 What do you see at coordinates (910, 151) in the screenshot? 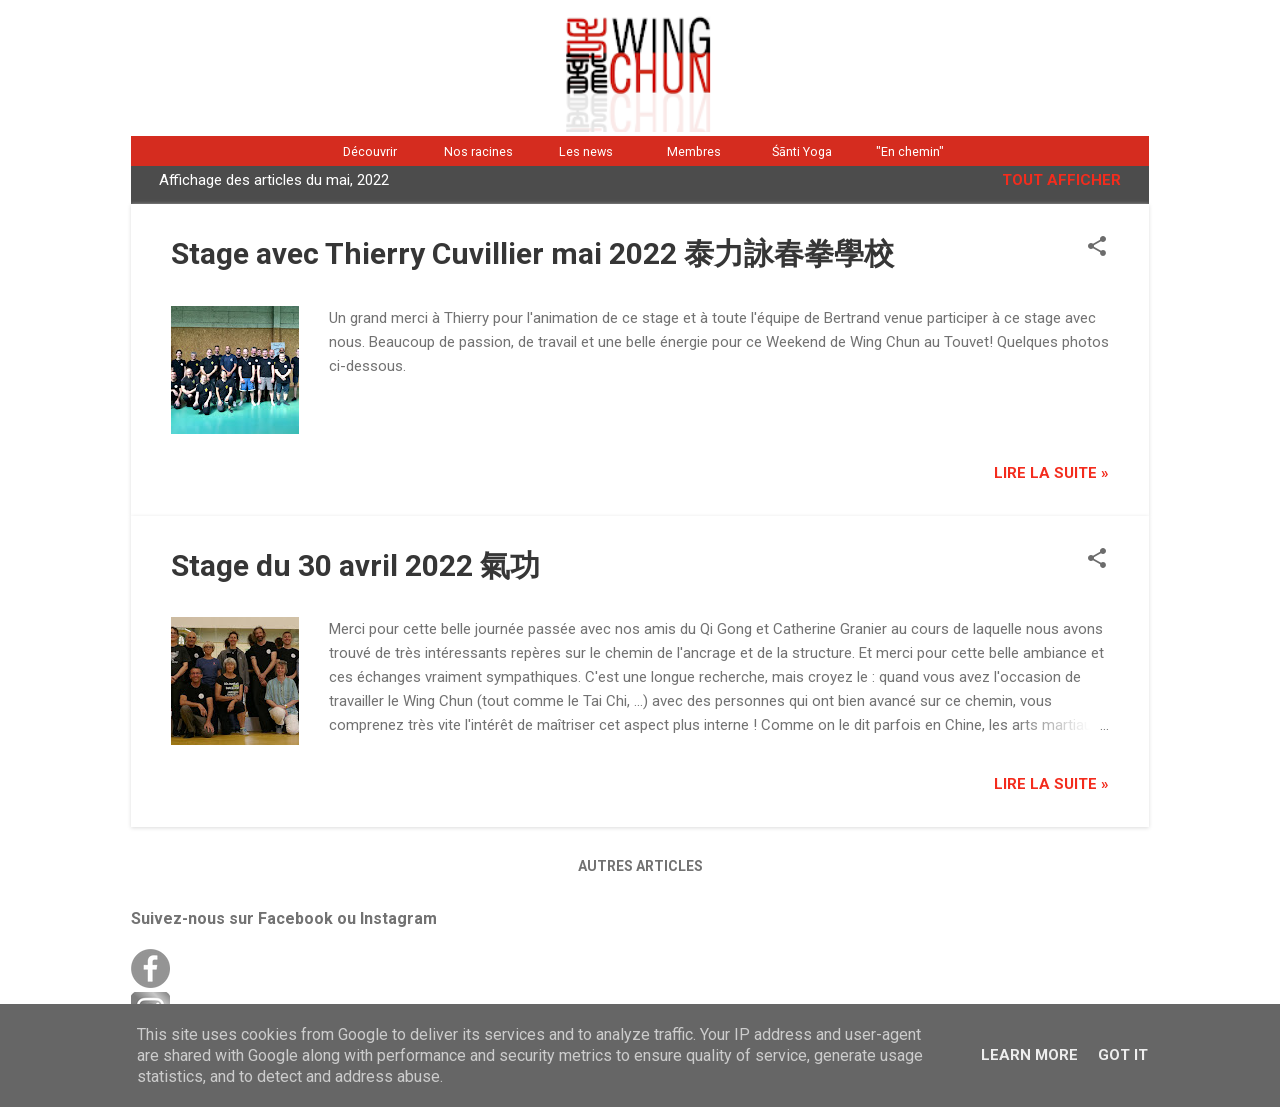
I see `"En chemin"` at bounding box center [910, 151].